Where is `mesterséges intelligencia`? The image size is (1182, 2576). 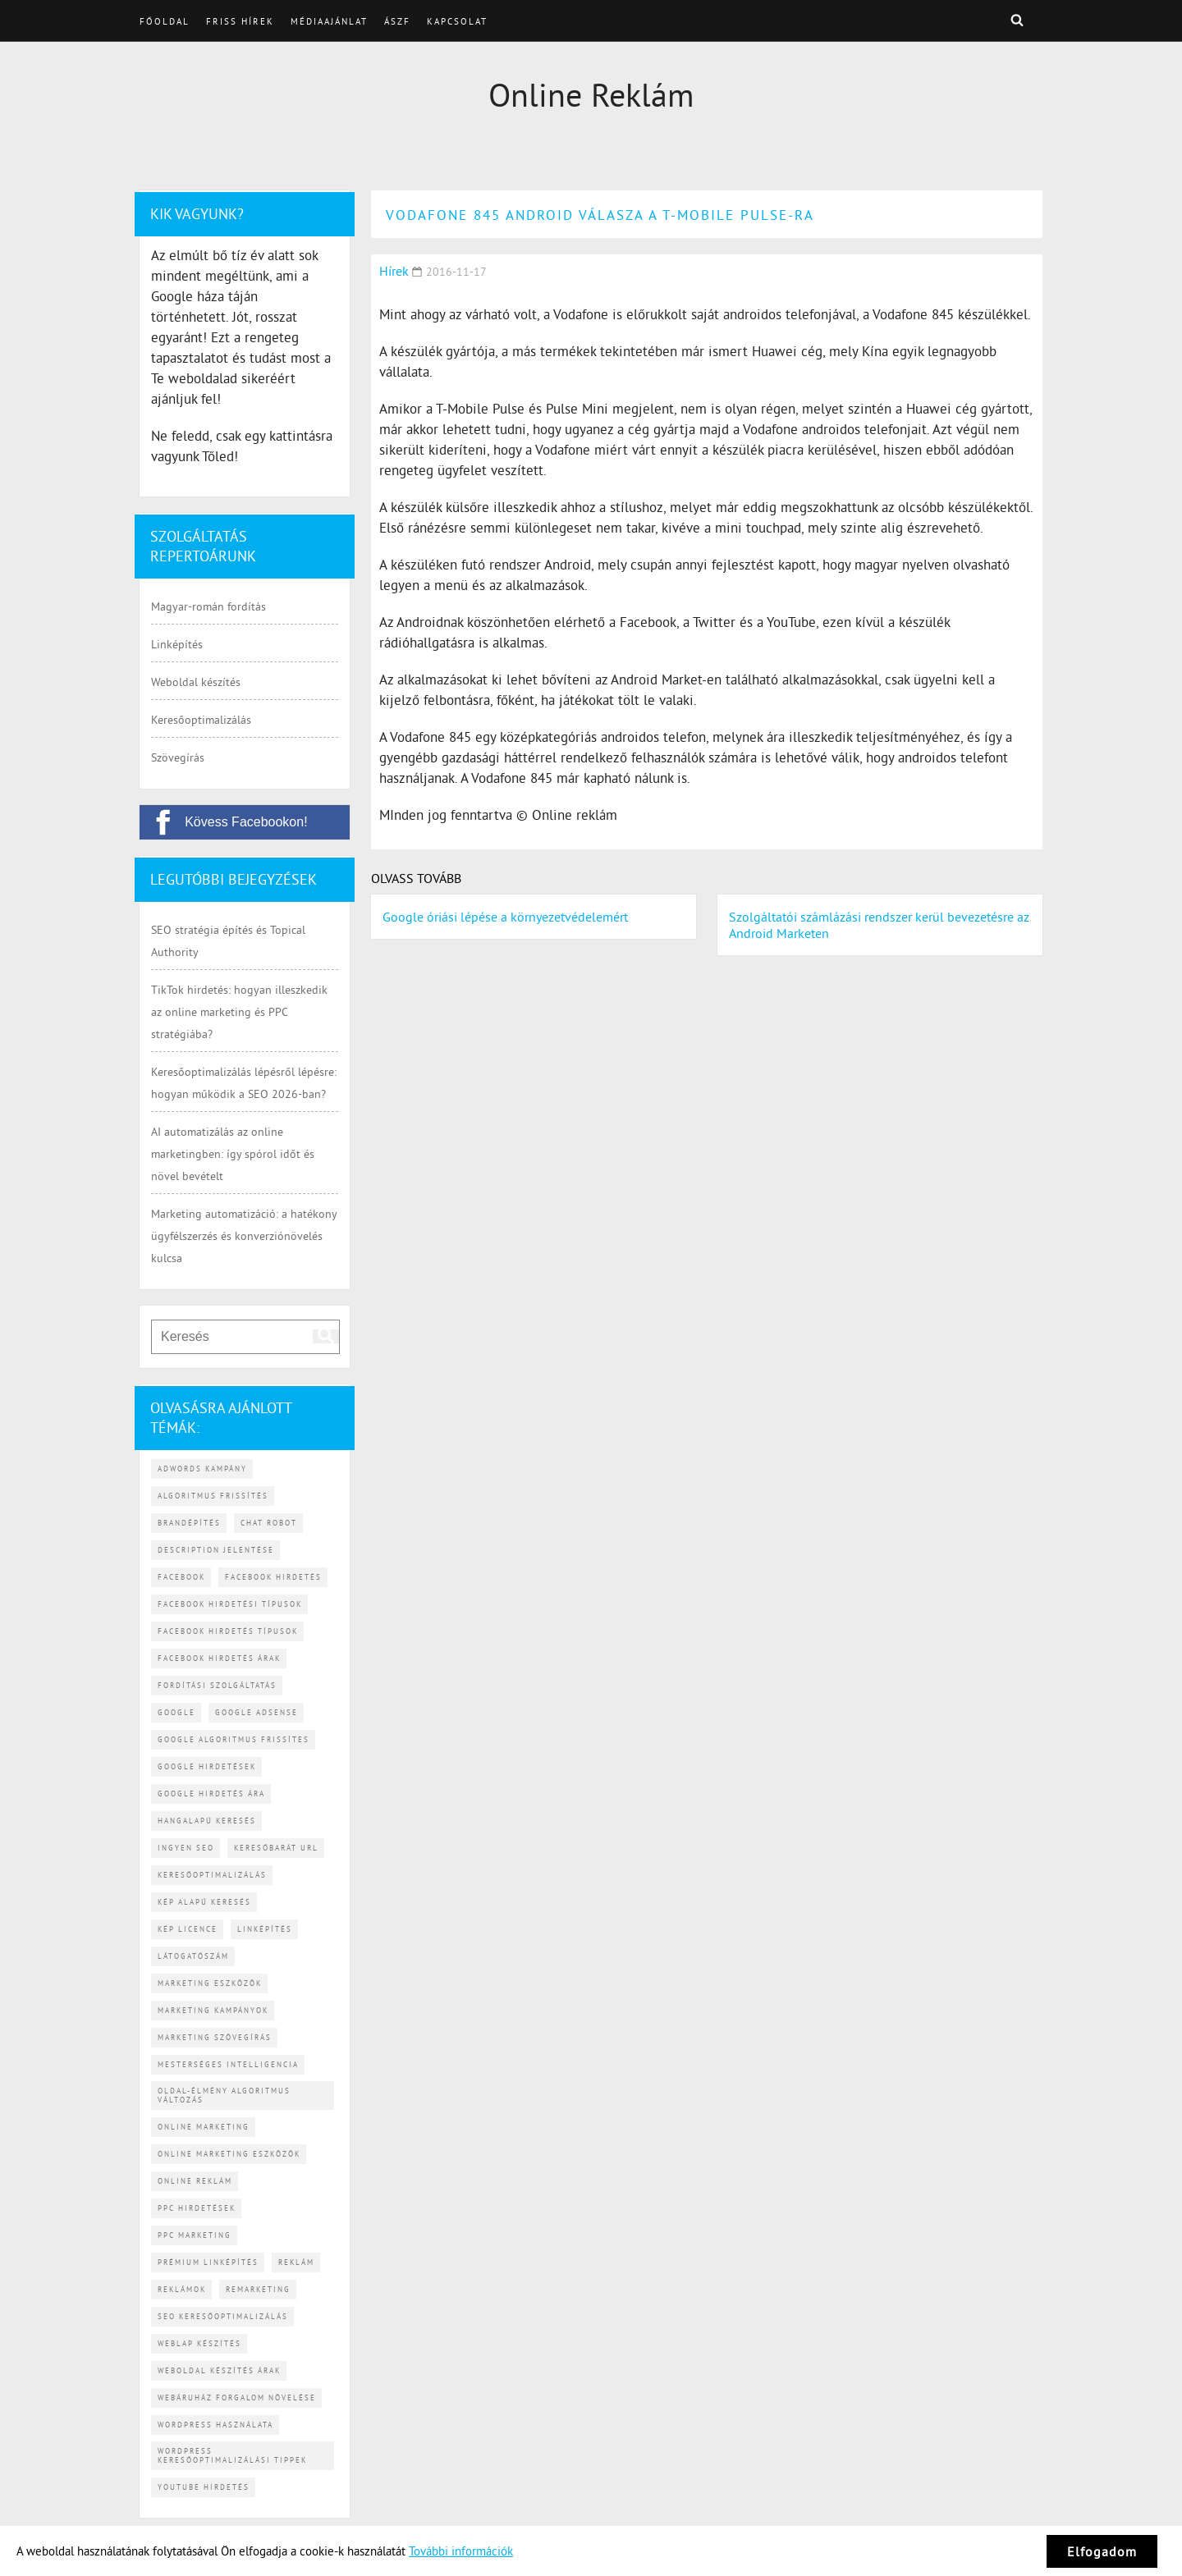 mesterséges intelligencia is located at coordinates (228, 2064).